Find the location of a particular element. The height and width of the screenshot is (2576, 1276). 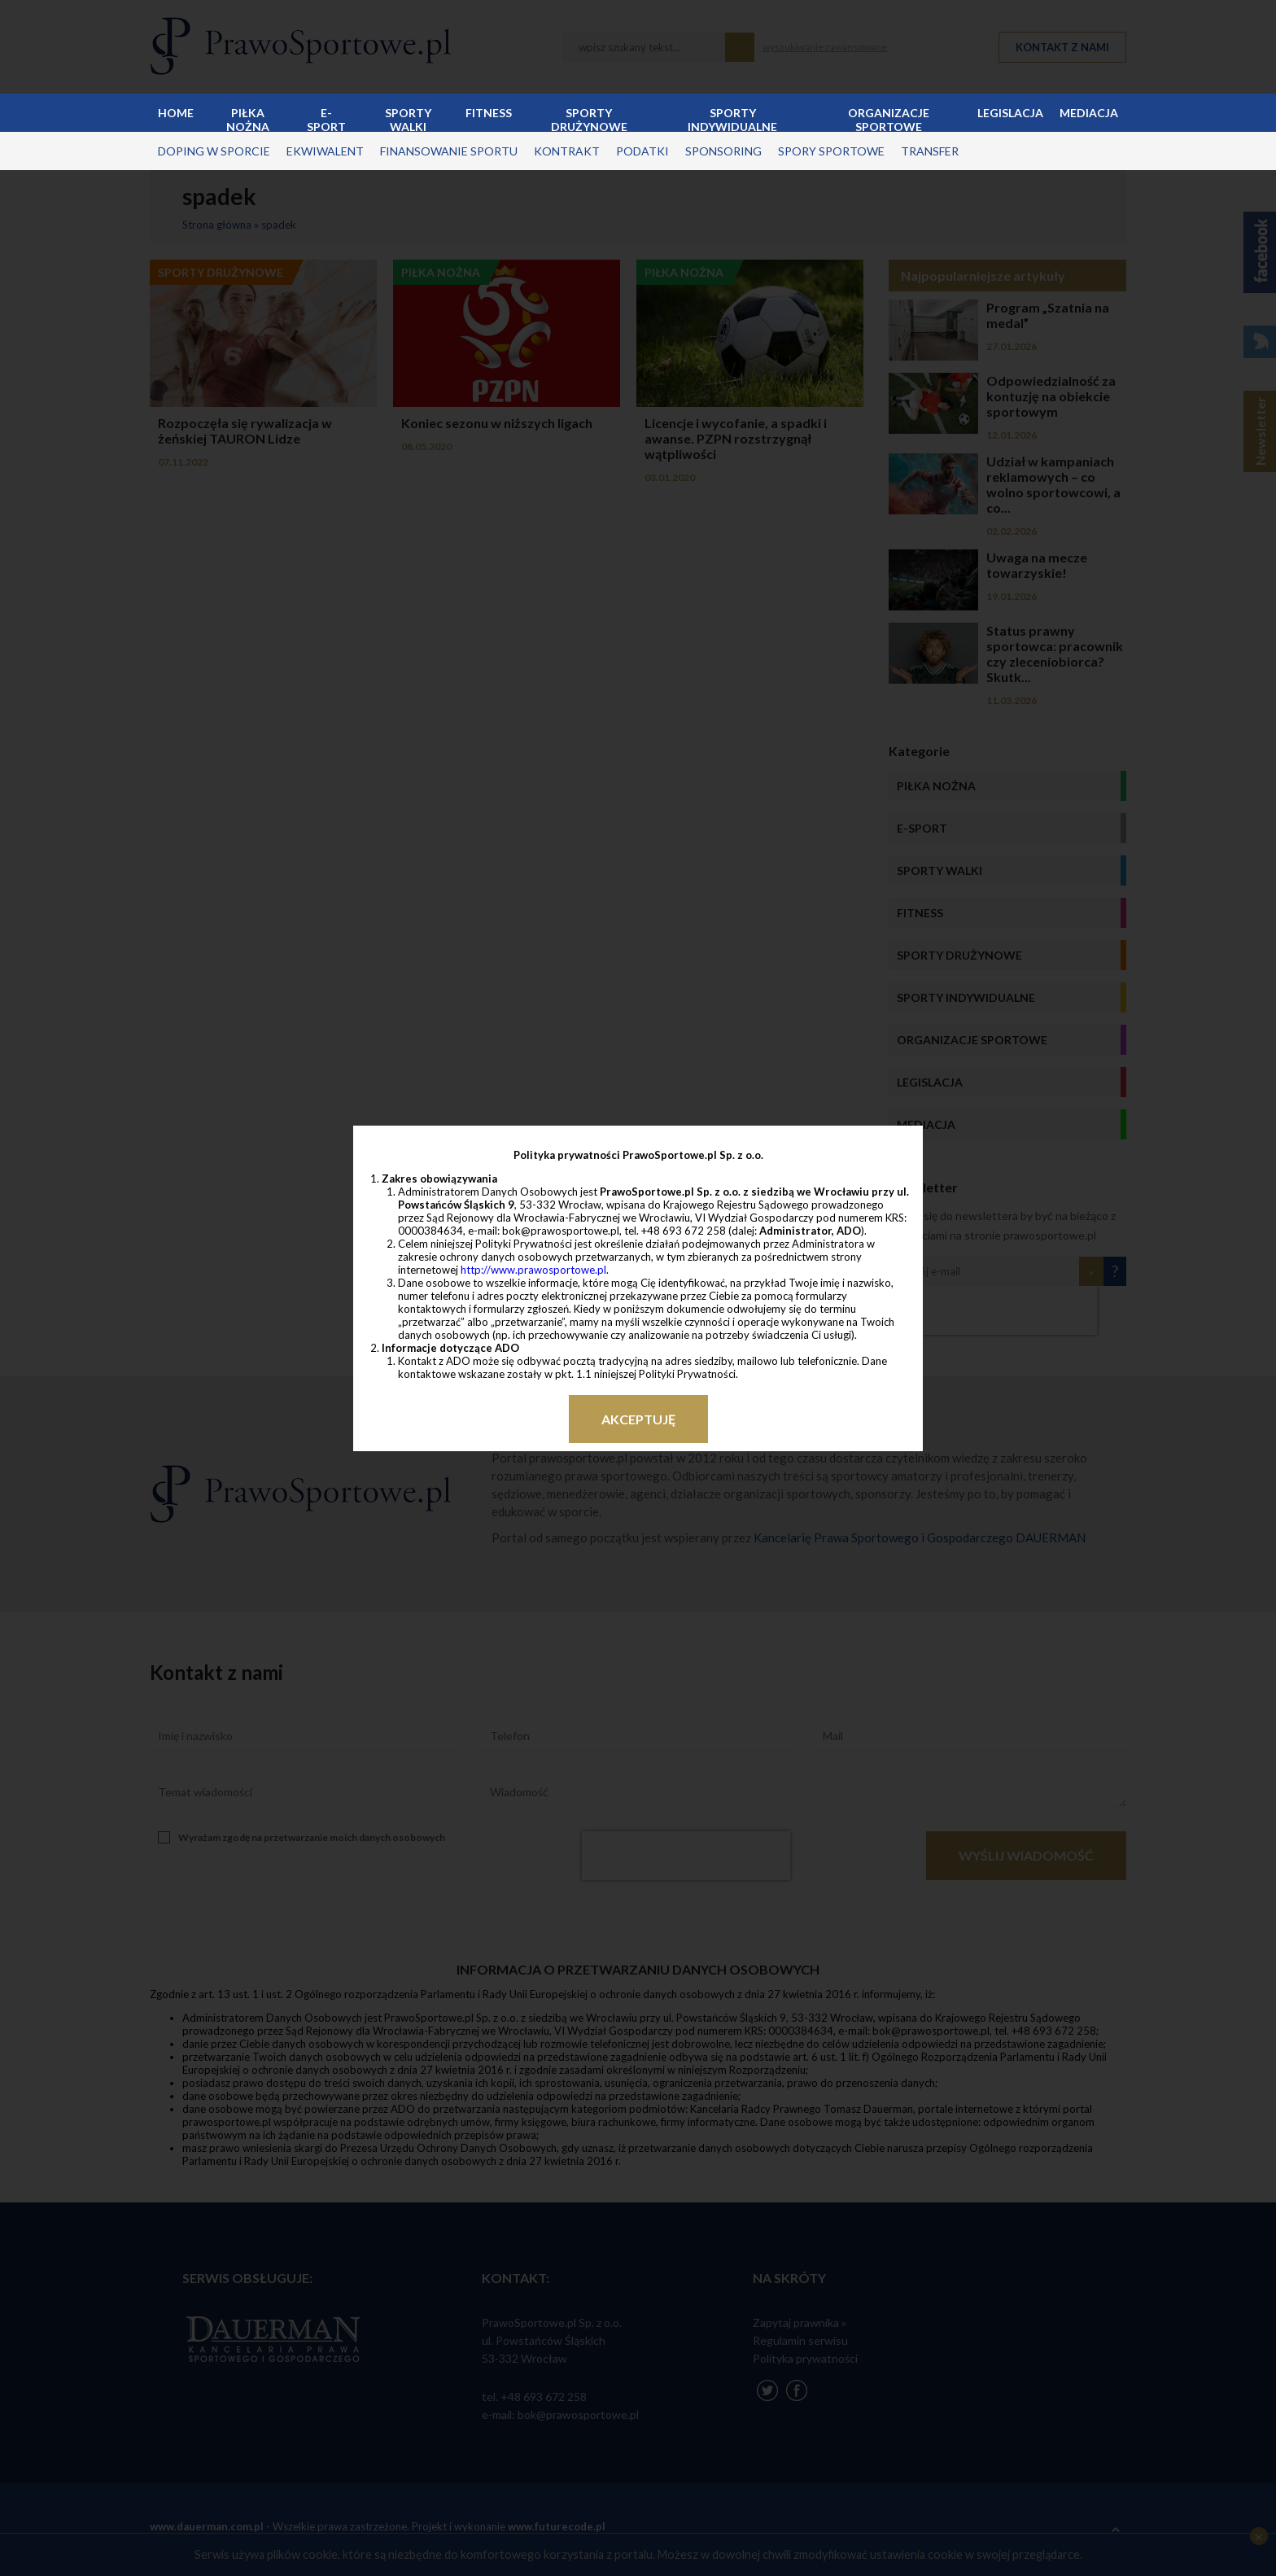

Legislacja is located at coordinates (1010, 113).